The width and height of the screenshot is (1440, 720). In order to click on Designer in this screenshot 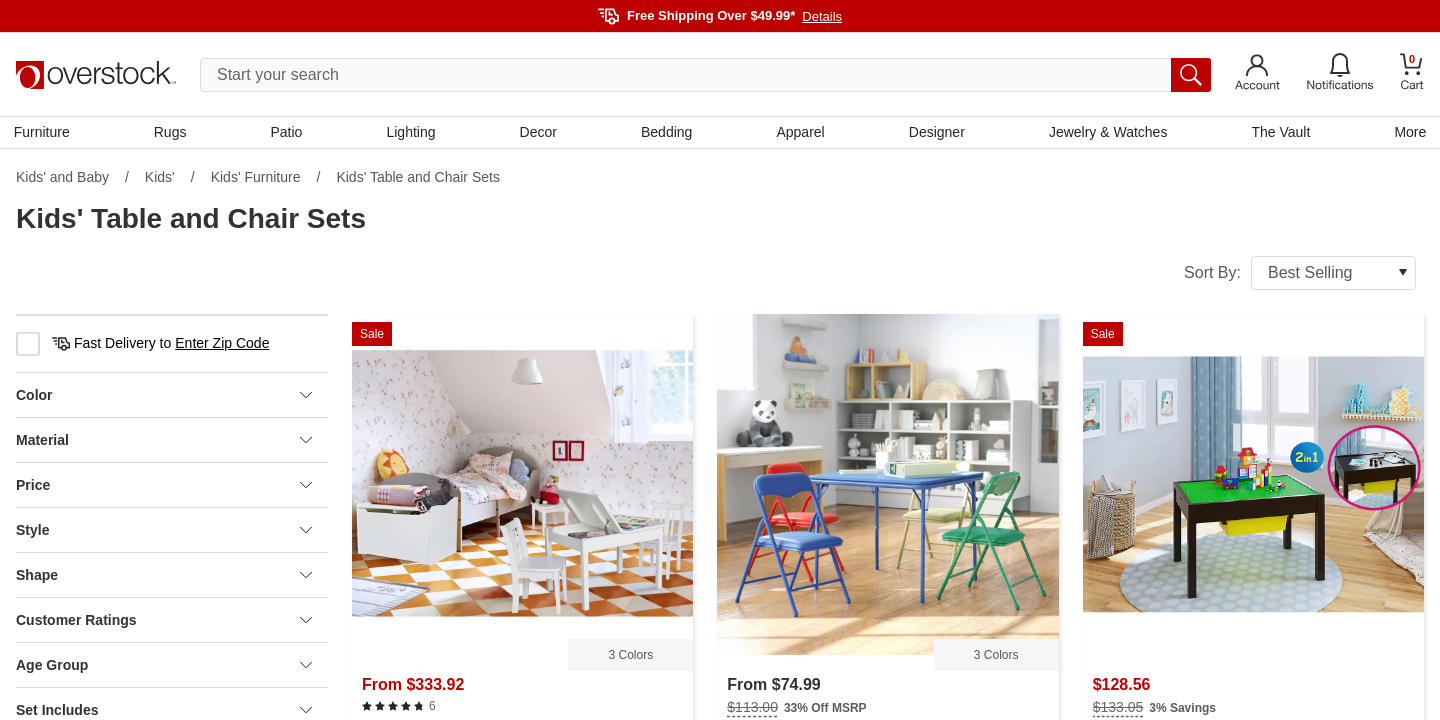, I will do `click(936, 133)`.